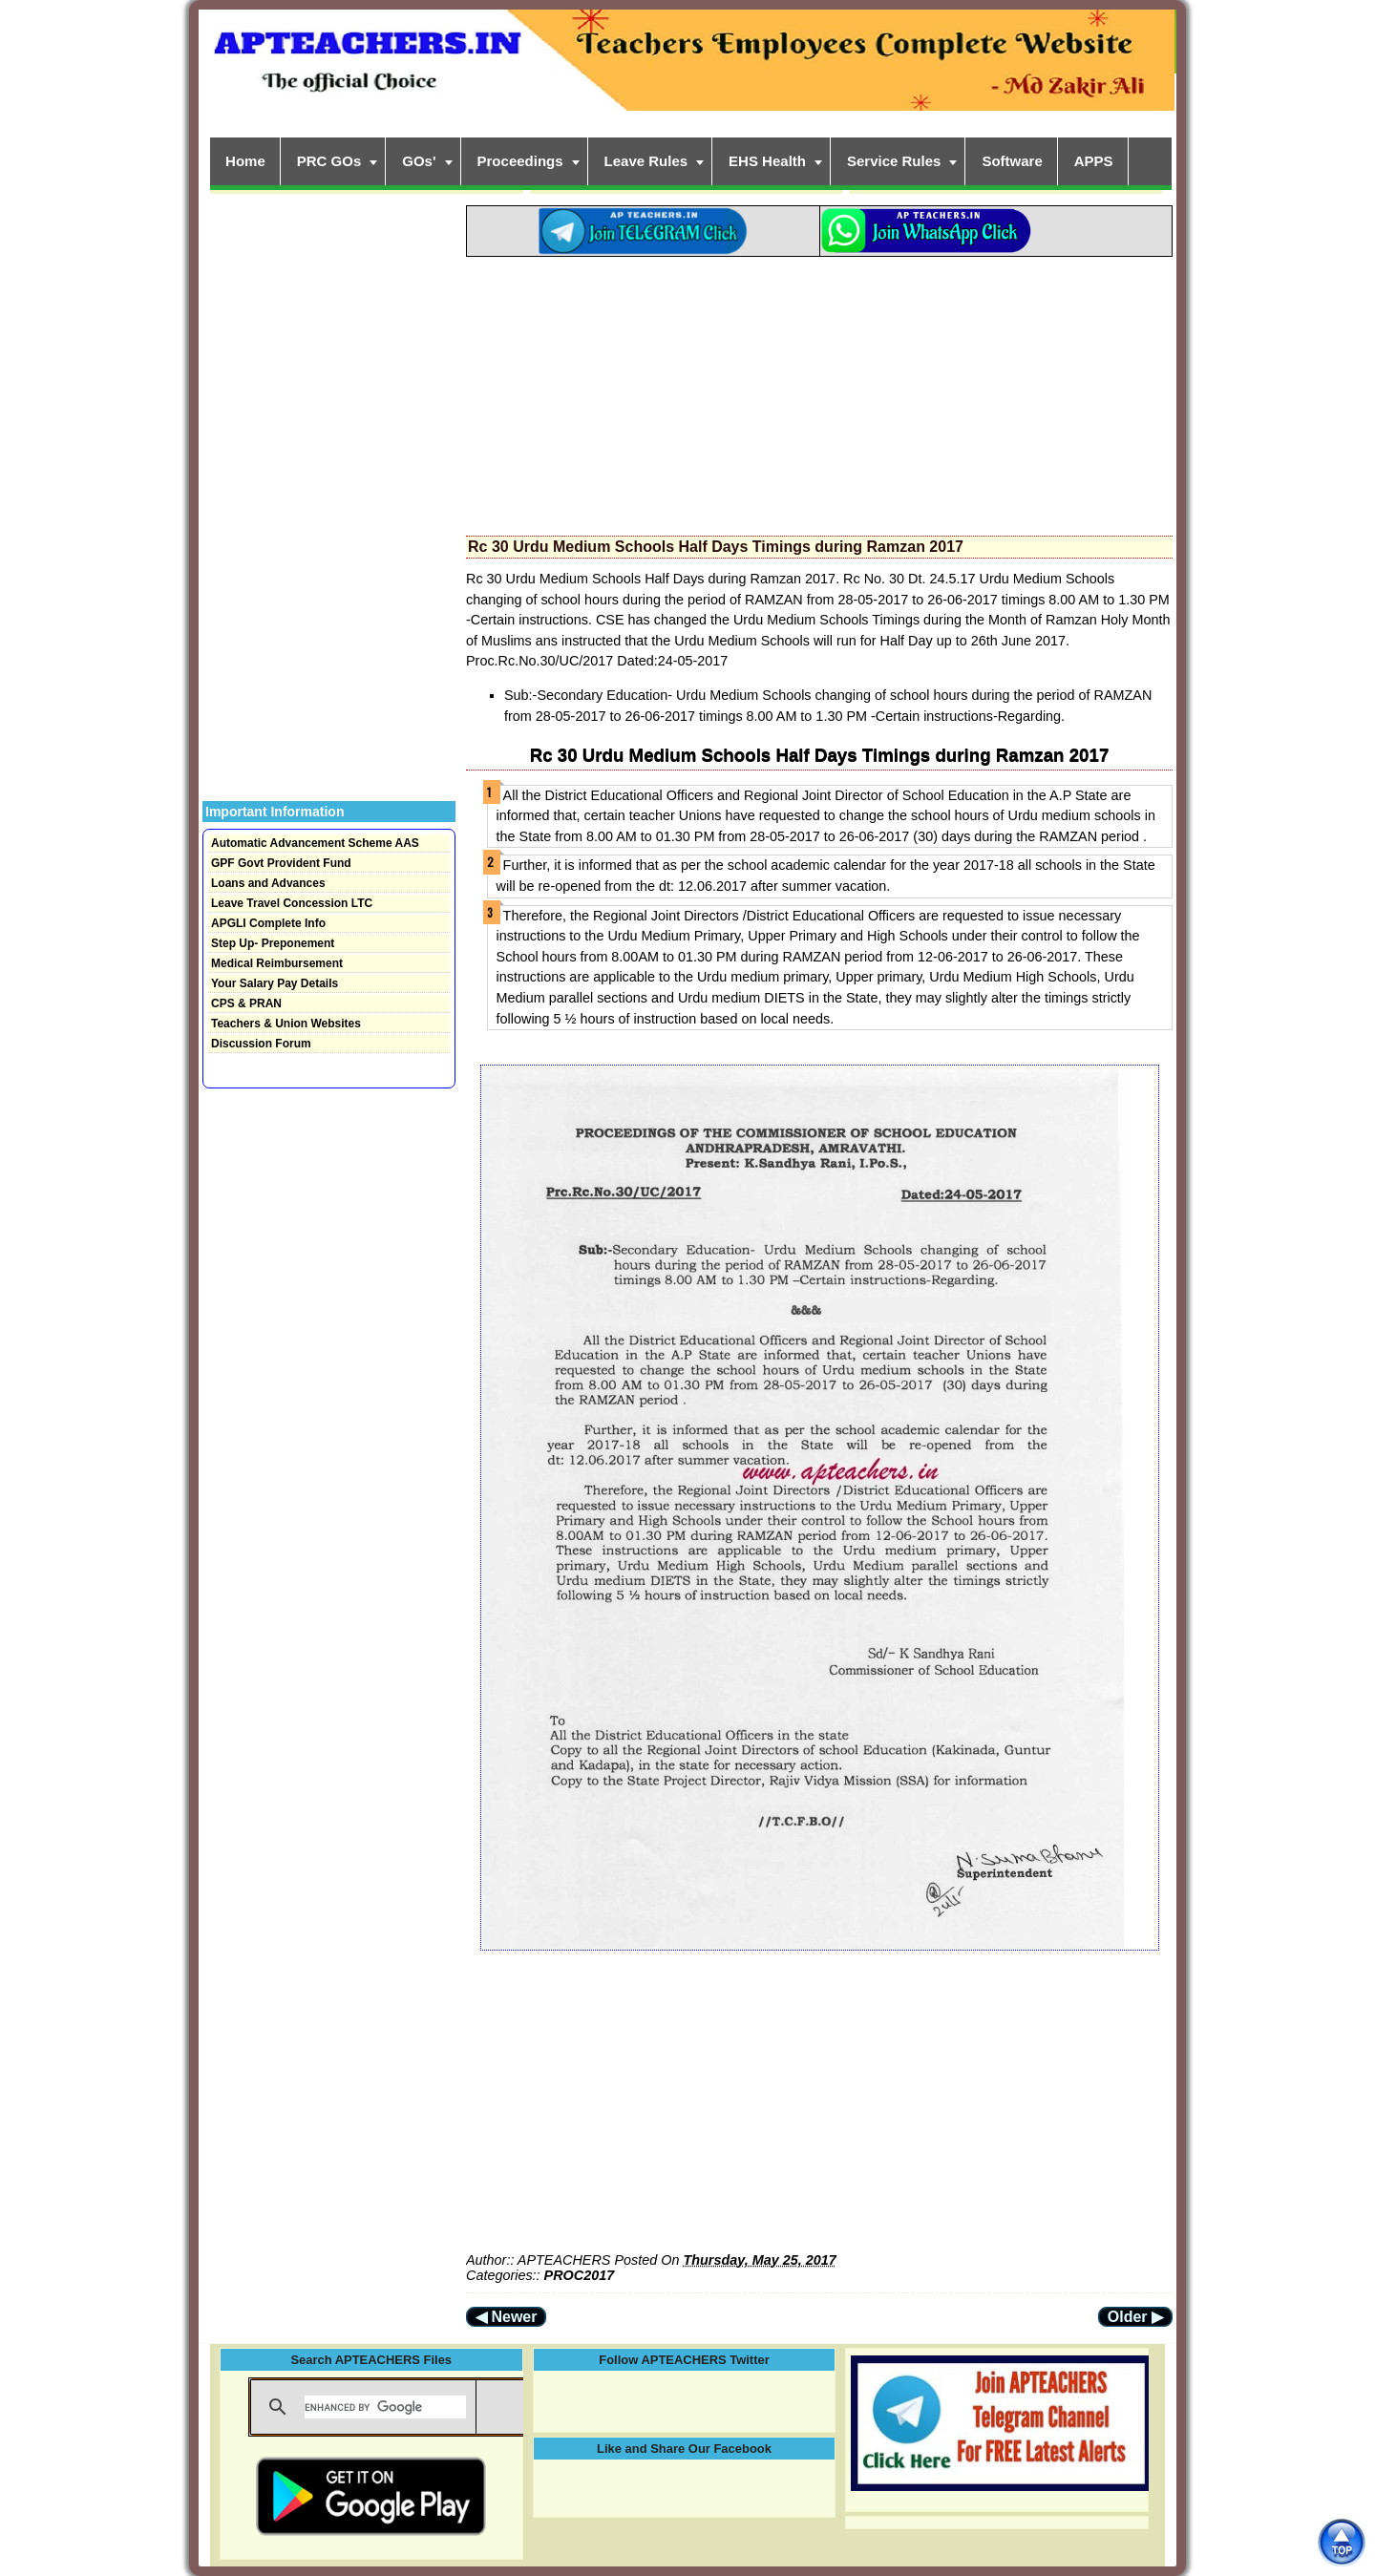 This screenshot has width=1375, height=2576. What do you see at coordinates (245, 161) in the screenshot?
I see `Home` at bounding box center [245, 161].